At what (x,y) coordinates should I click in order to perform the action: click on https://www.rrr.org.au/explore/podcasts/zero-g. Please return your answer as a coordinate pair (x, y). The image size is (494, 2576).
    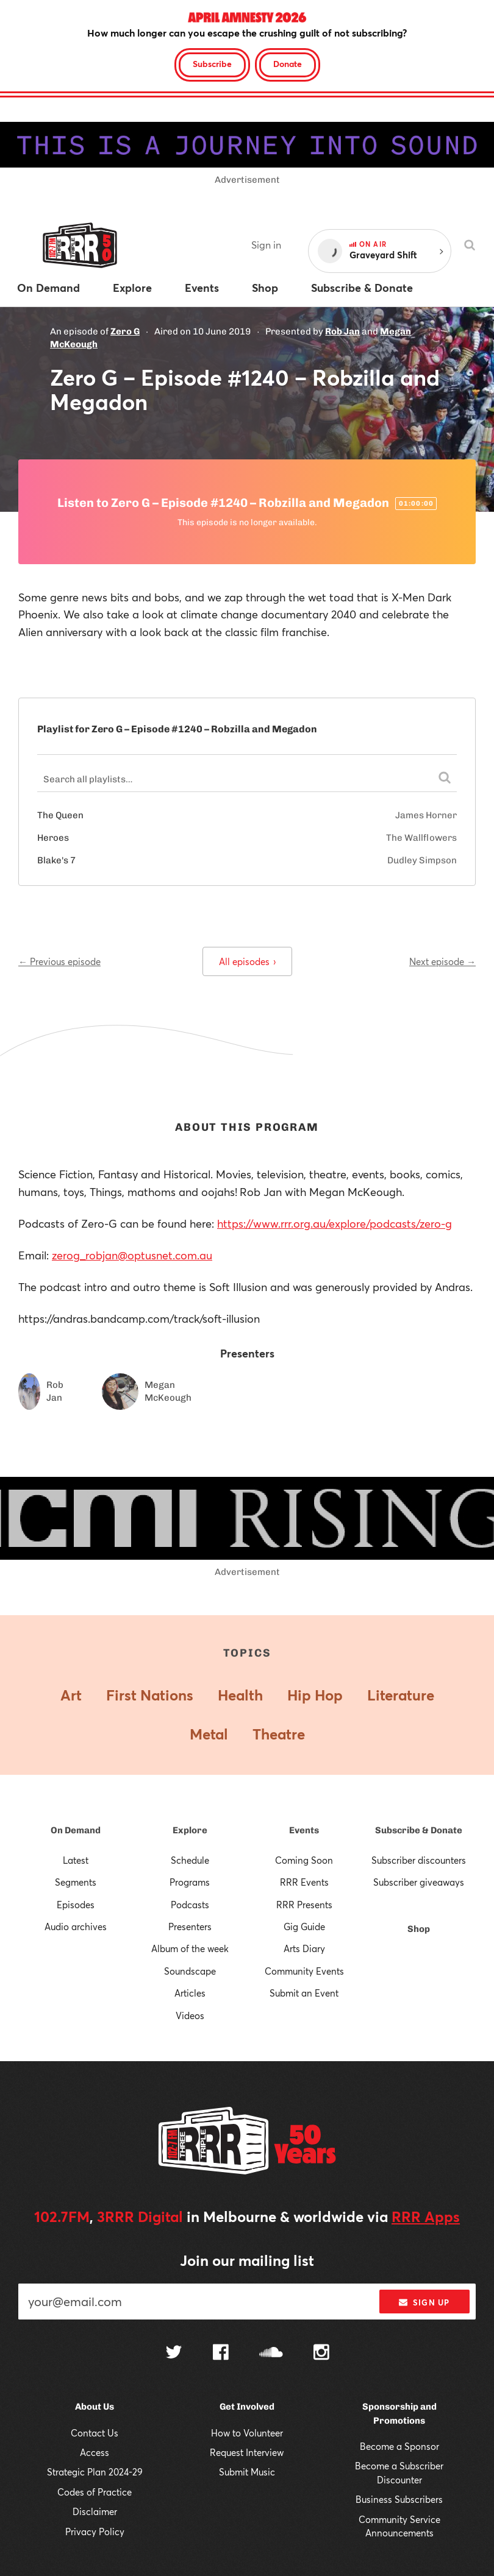
    Looking at the image, I should click on (334, 1223).